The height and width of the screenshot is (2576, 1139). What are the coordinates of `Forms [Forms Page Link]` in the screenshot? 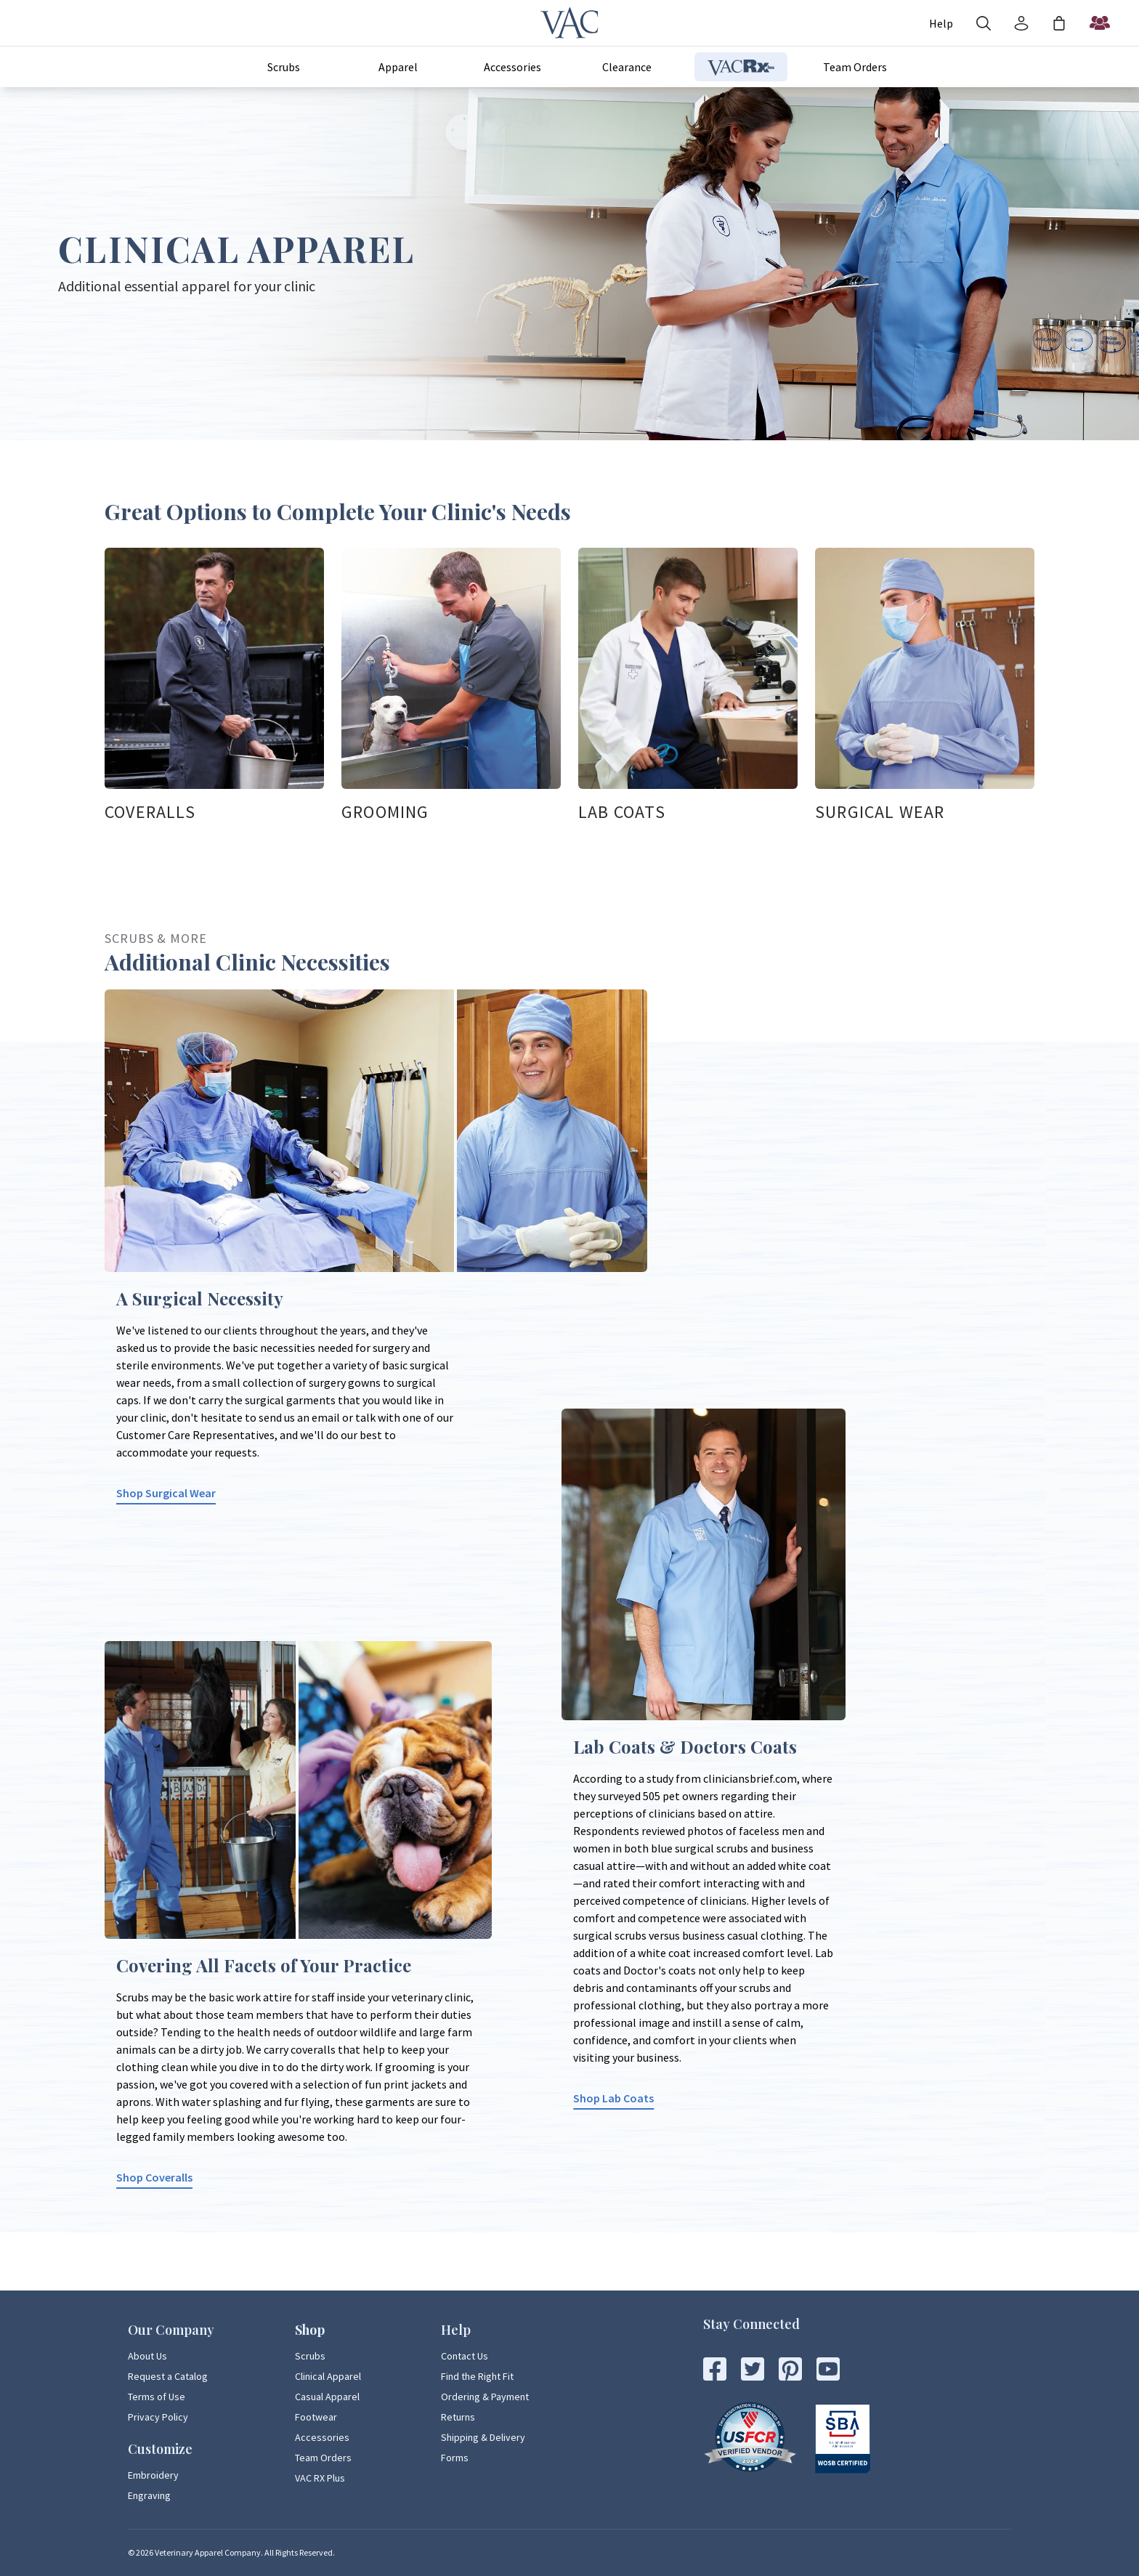 It's located at (455, 2457).